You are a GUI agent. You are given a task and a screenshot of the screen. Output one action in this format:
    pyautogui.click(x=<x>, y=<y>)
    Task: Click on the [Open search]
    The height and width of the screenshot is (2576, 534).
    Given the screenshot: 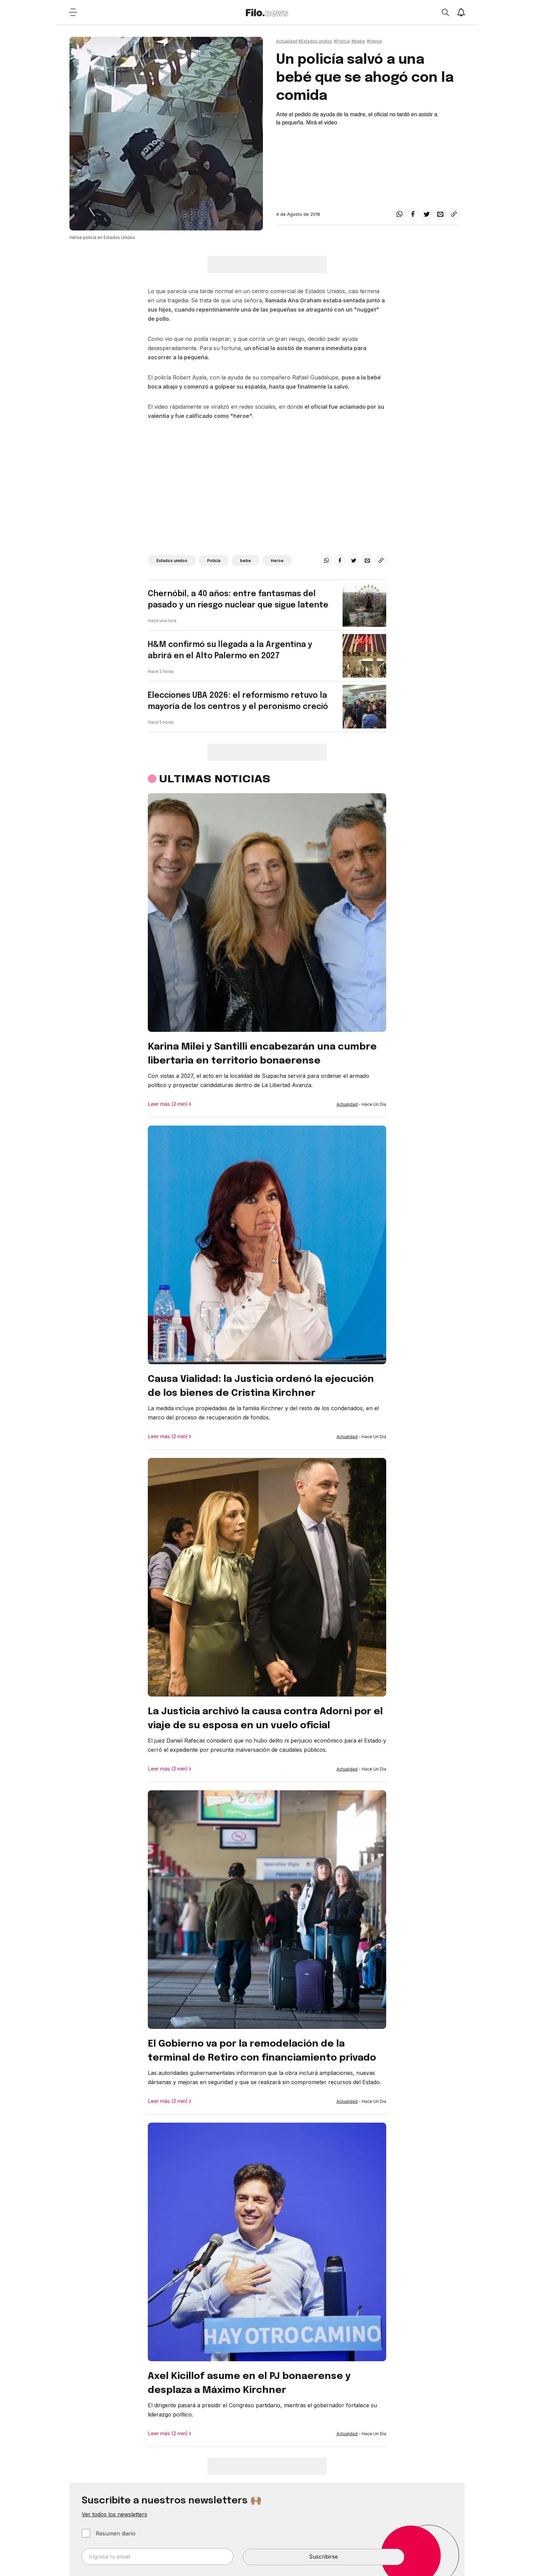 What is the action you would take?
    pyautogui.click(x=445, y=12)
    